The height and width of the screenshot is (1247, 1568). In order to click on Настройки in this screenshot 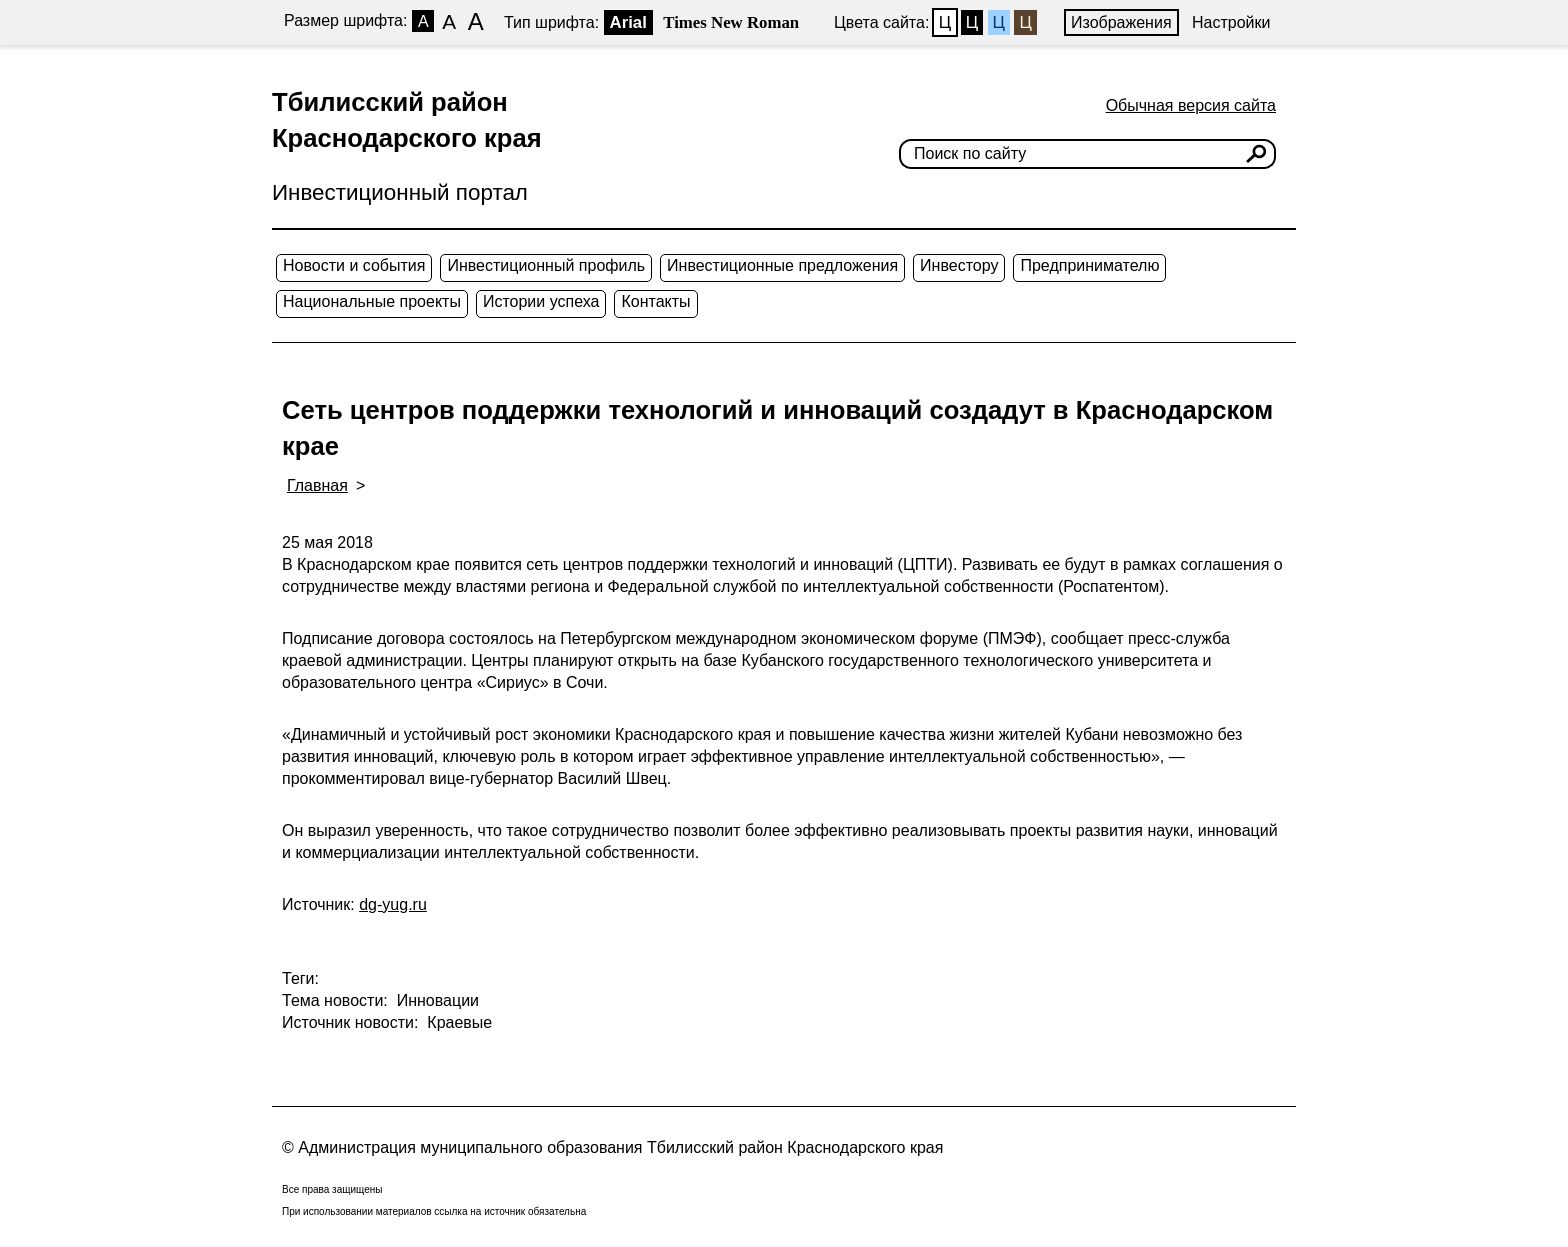, I will do `click(1231, 22)`.